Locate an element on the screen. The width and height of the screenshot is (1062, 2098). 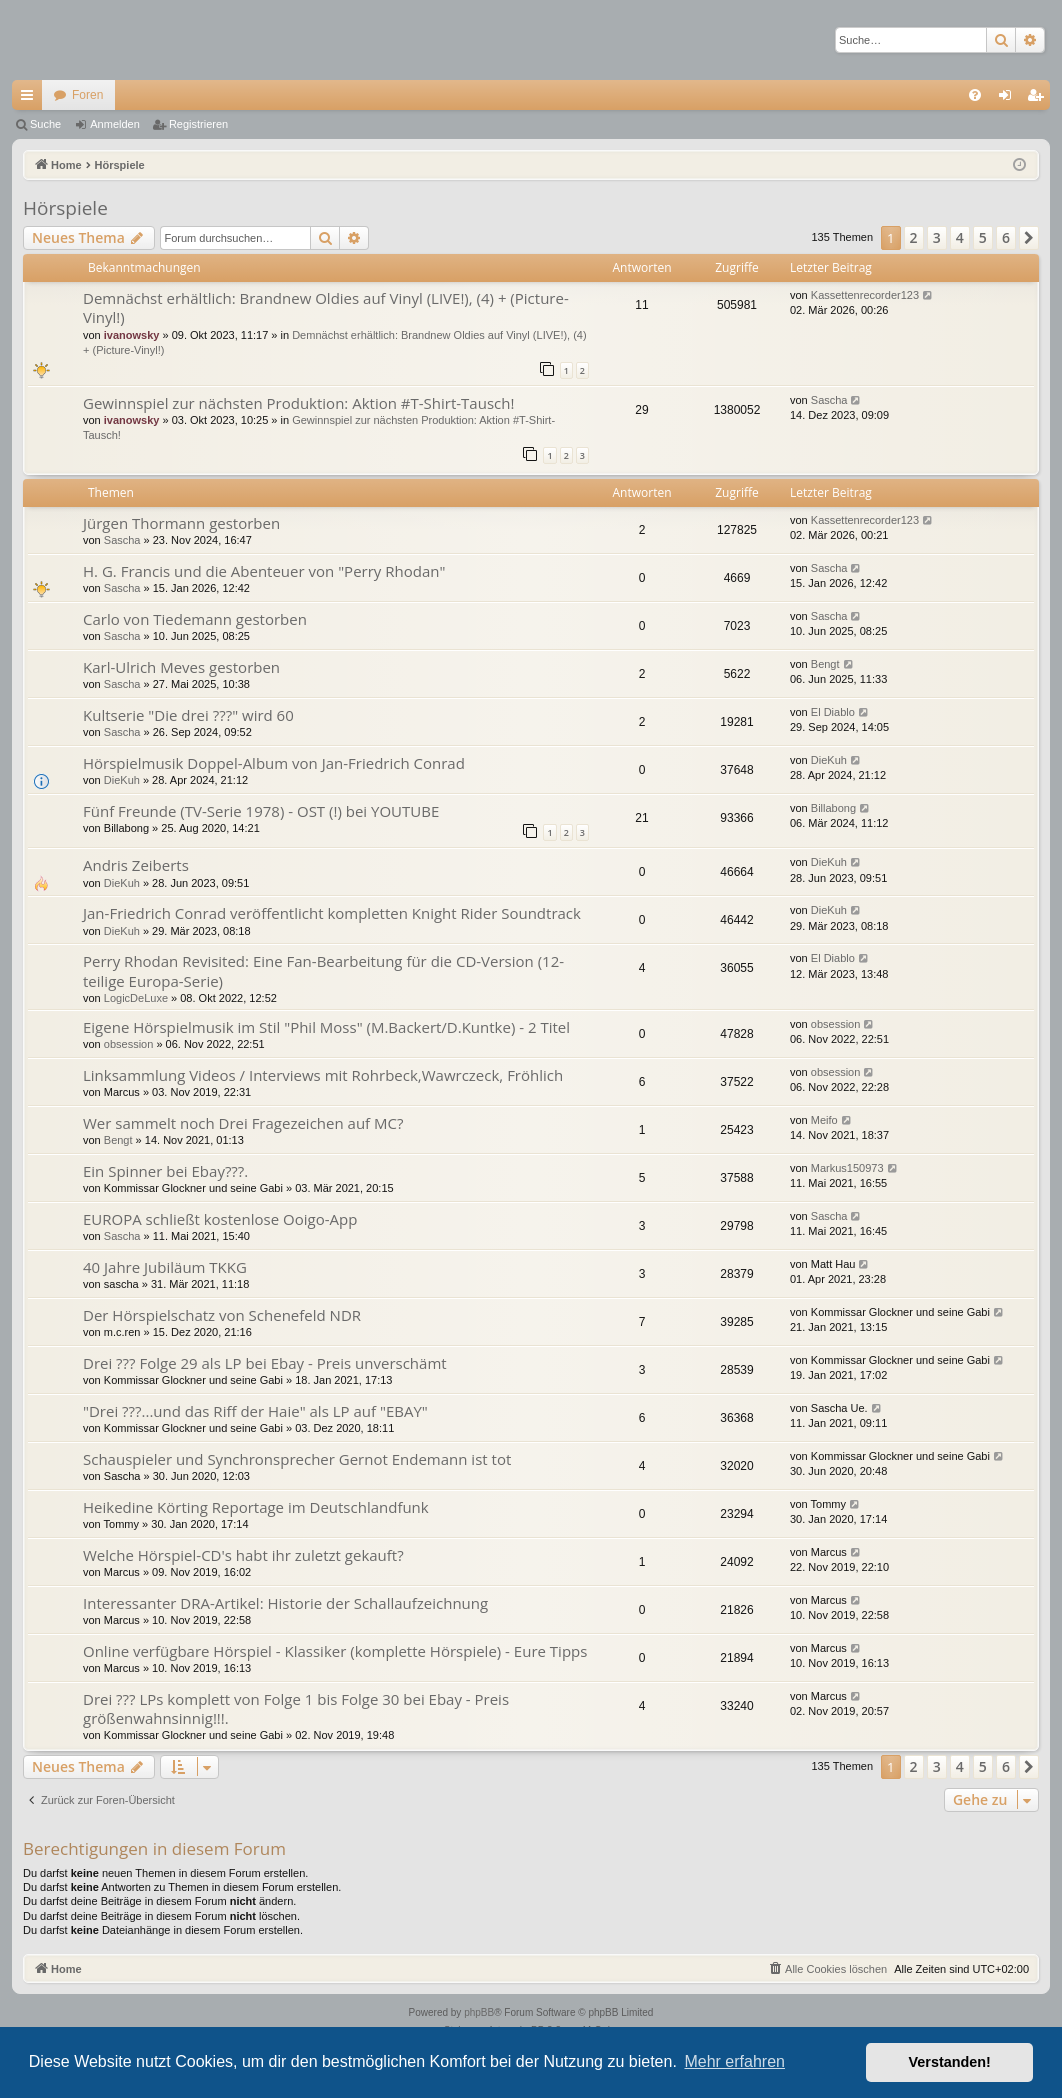
Bengt is located at coordinates (825, 664).